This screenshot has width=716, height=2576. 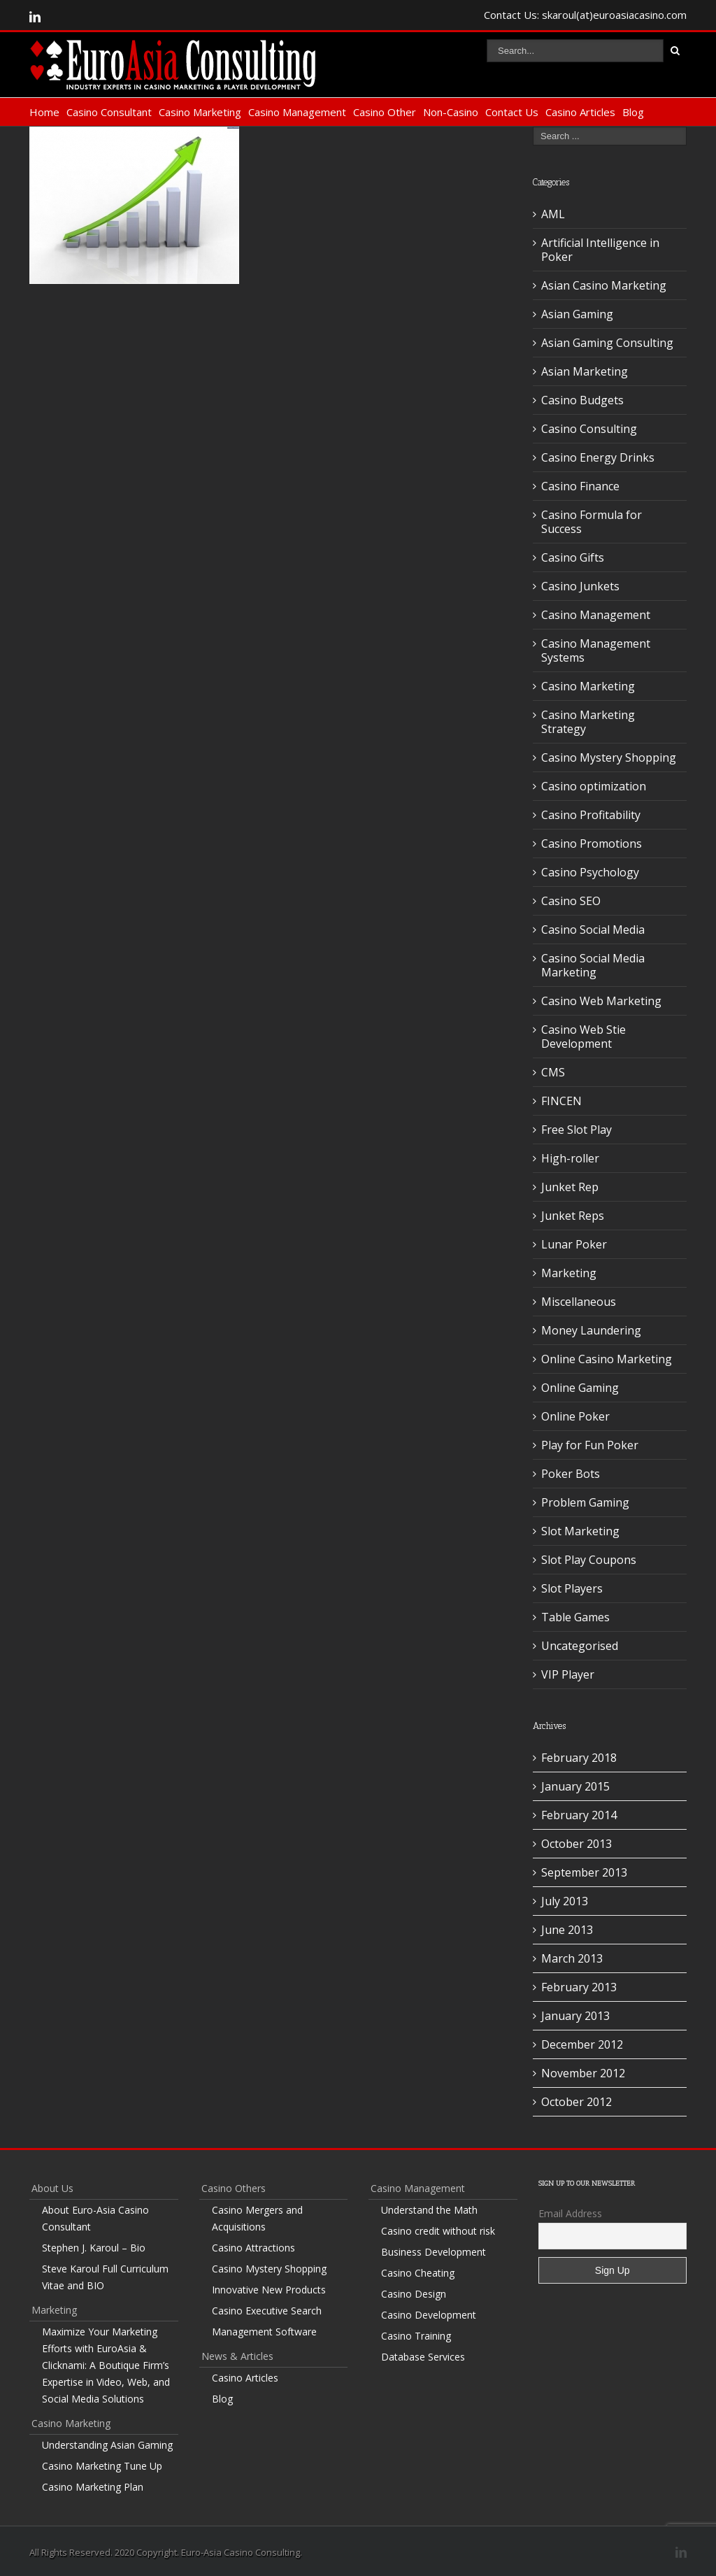 What do you see at coordinates (576, 1843) in the screenshot?
I see `October 2013` at bounding box center [576, 1843].